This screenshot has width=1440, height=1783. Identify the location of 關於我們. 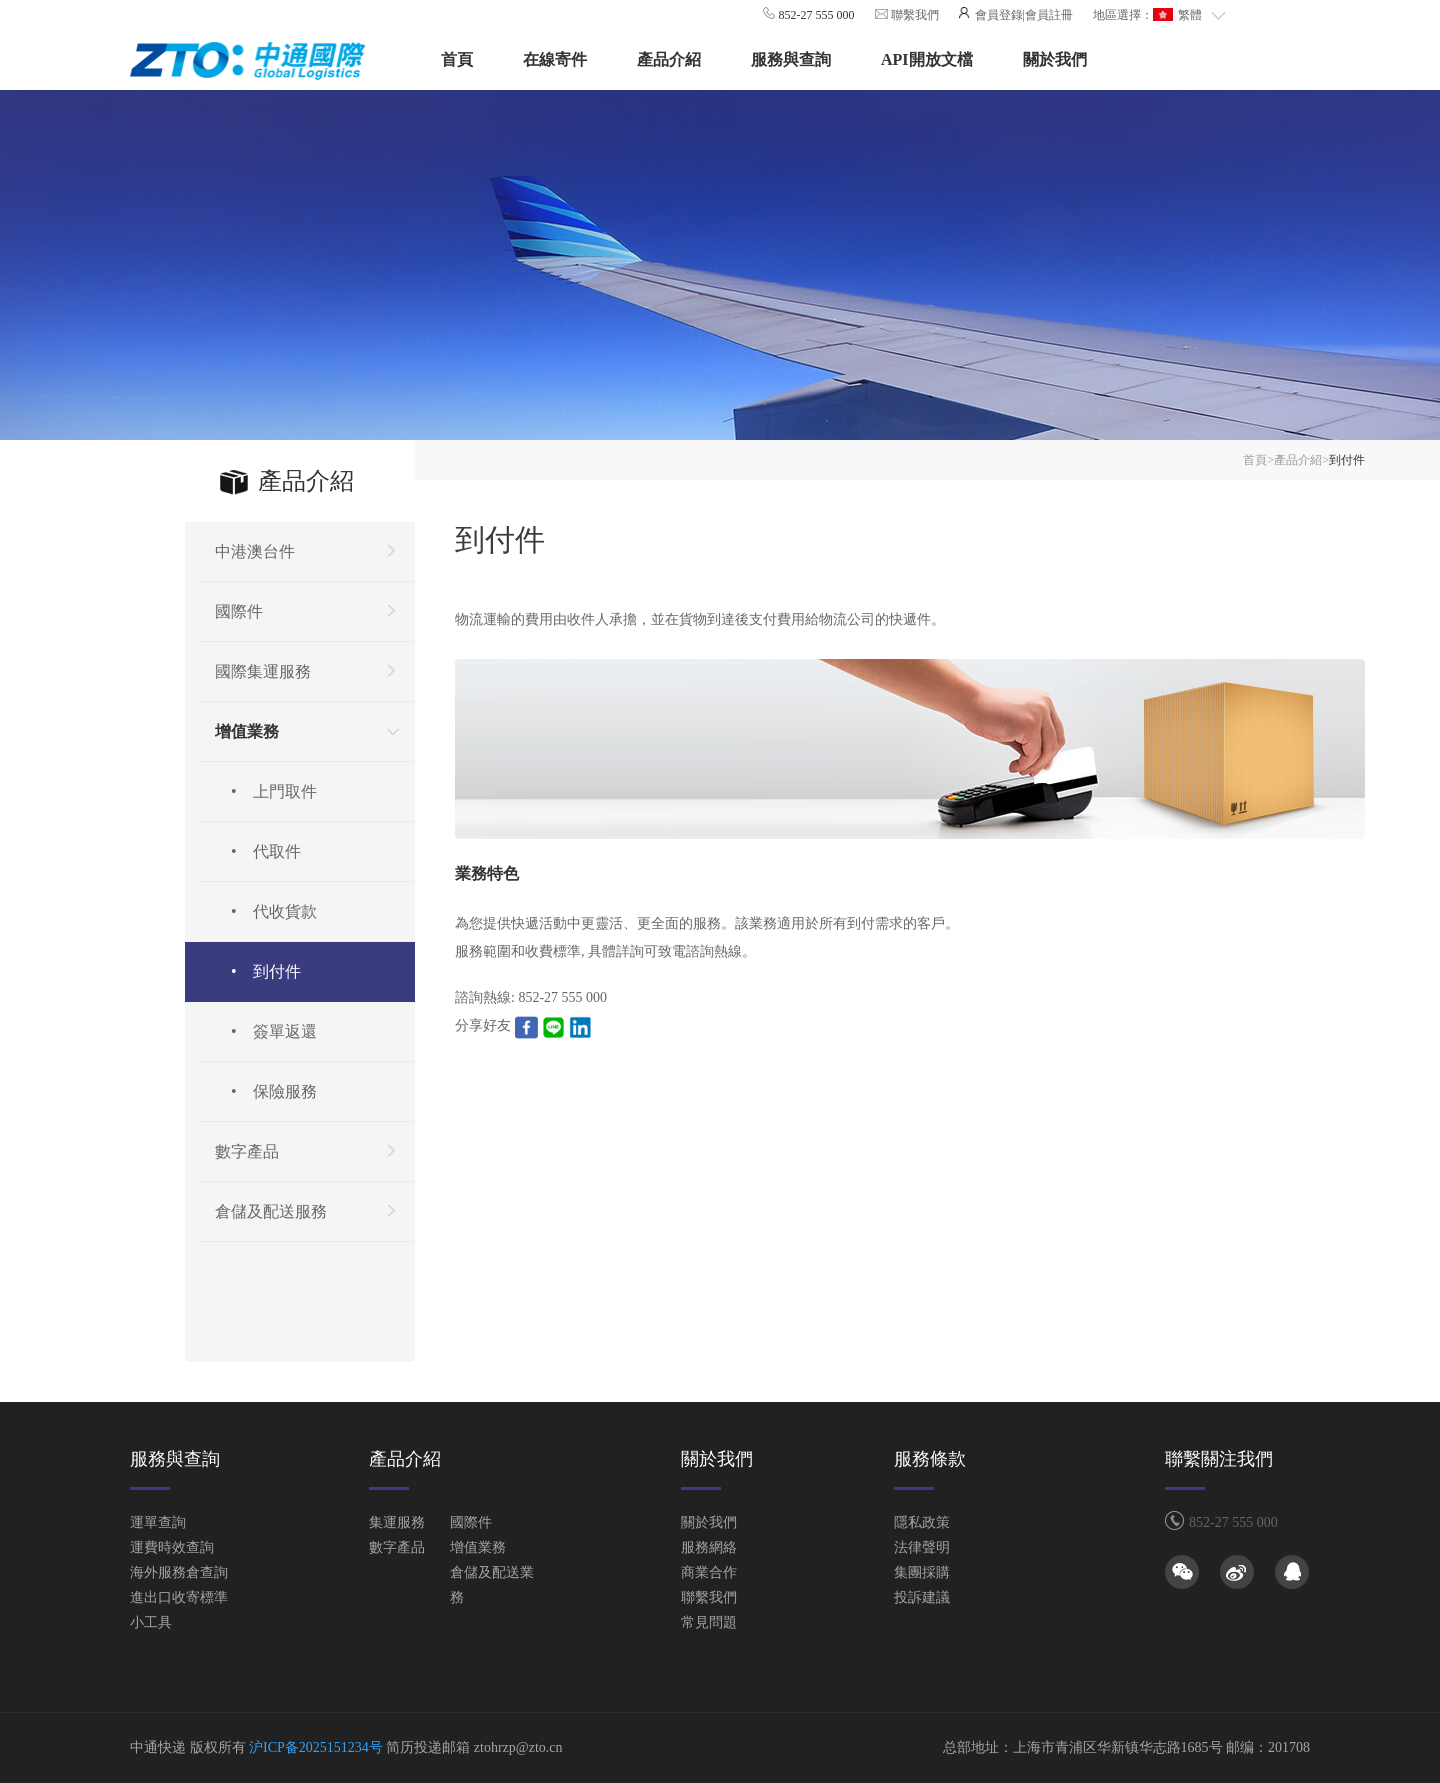
(1055, 59).